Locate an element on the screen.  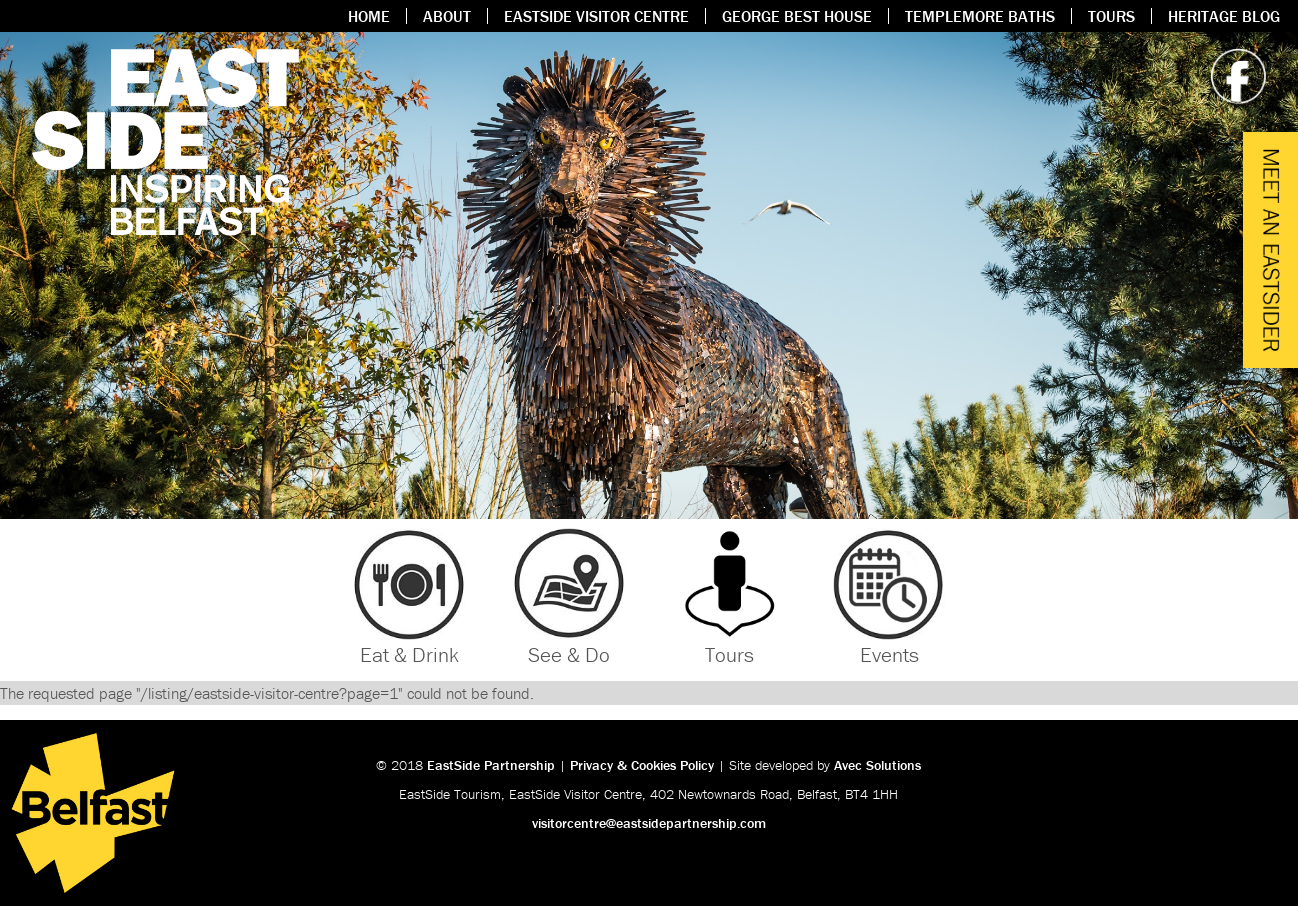
Tours is located at coordinates (1111, 16).